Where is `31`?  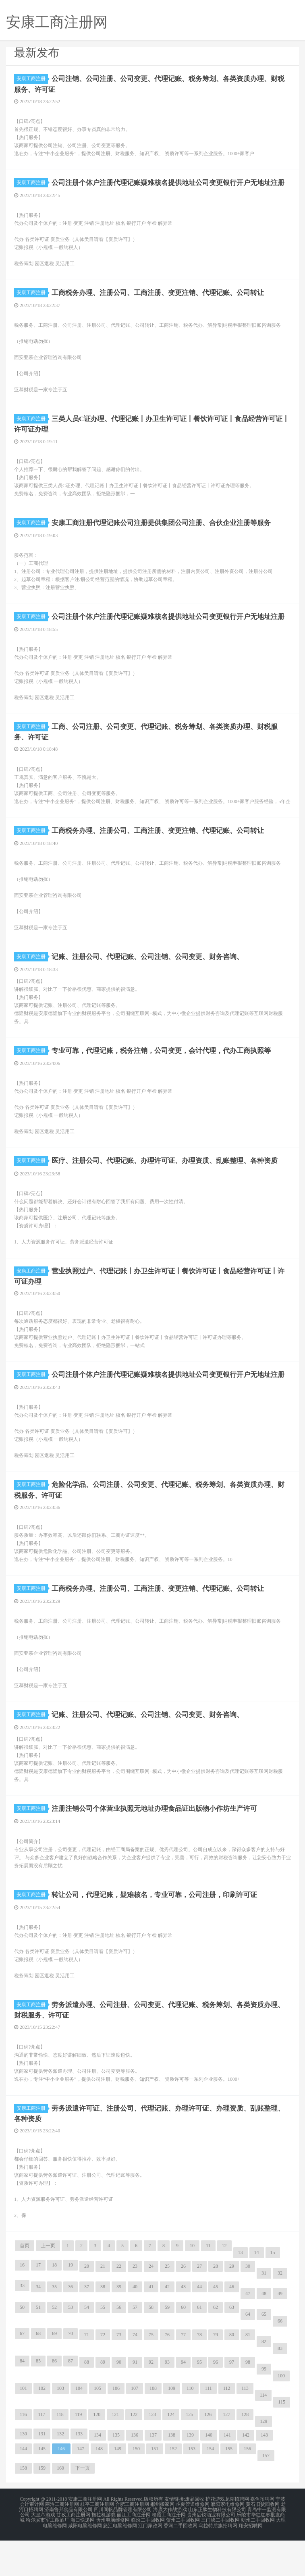
31 is located at coordinates (263, 2311).